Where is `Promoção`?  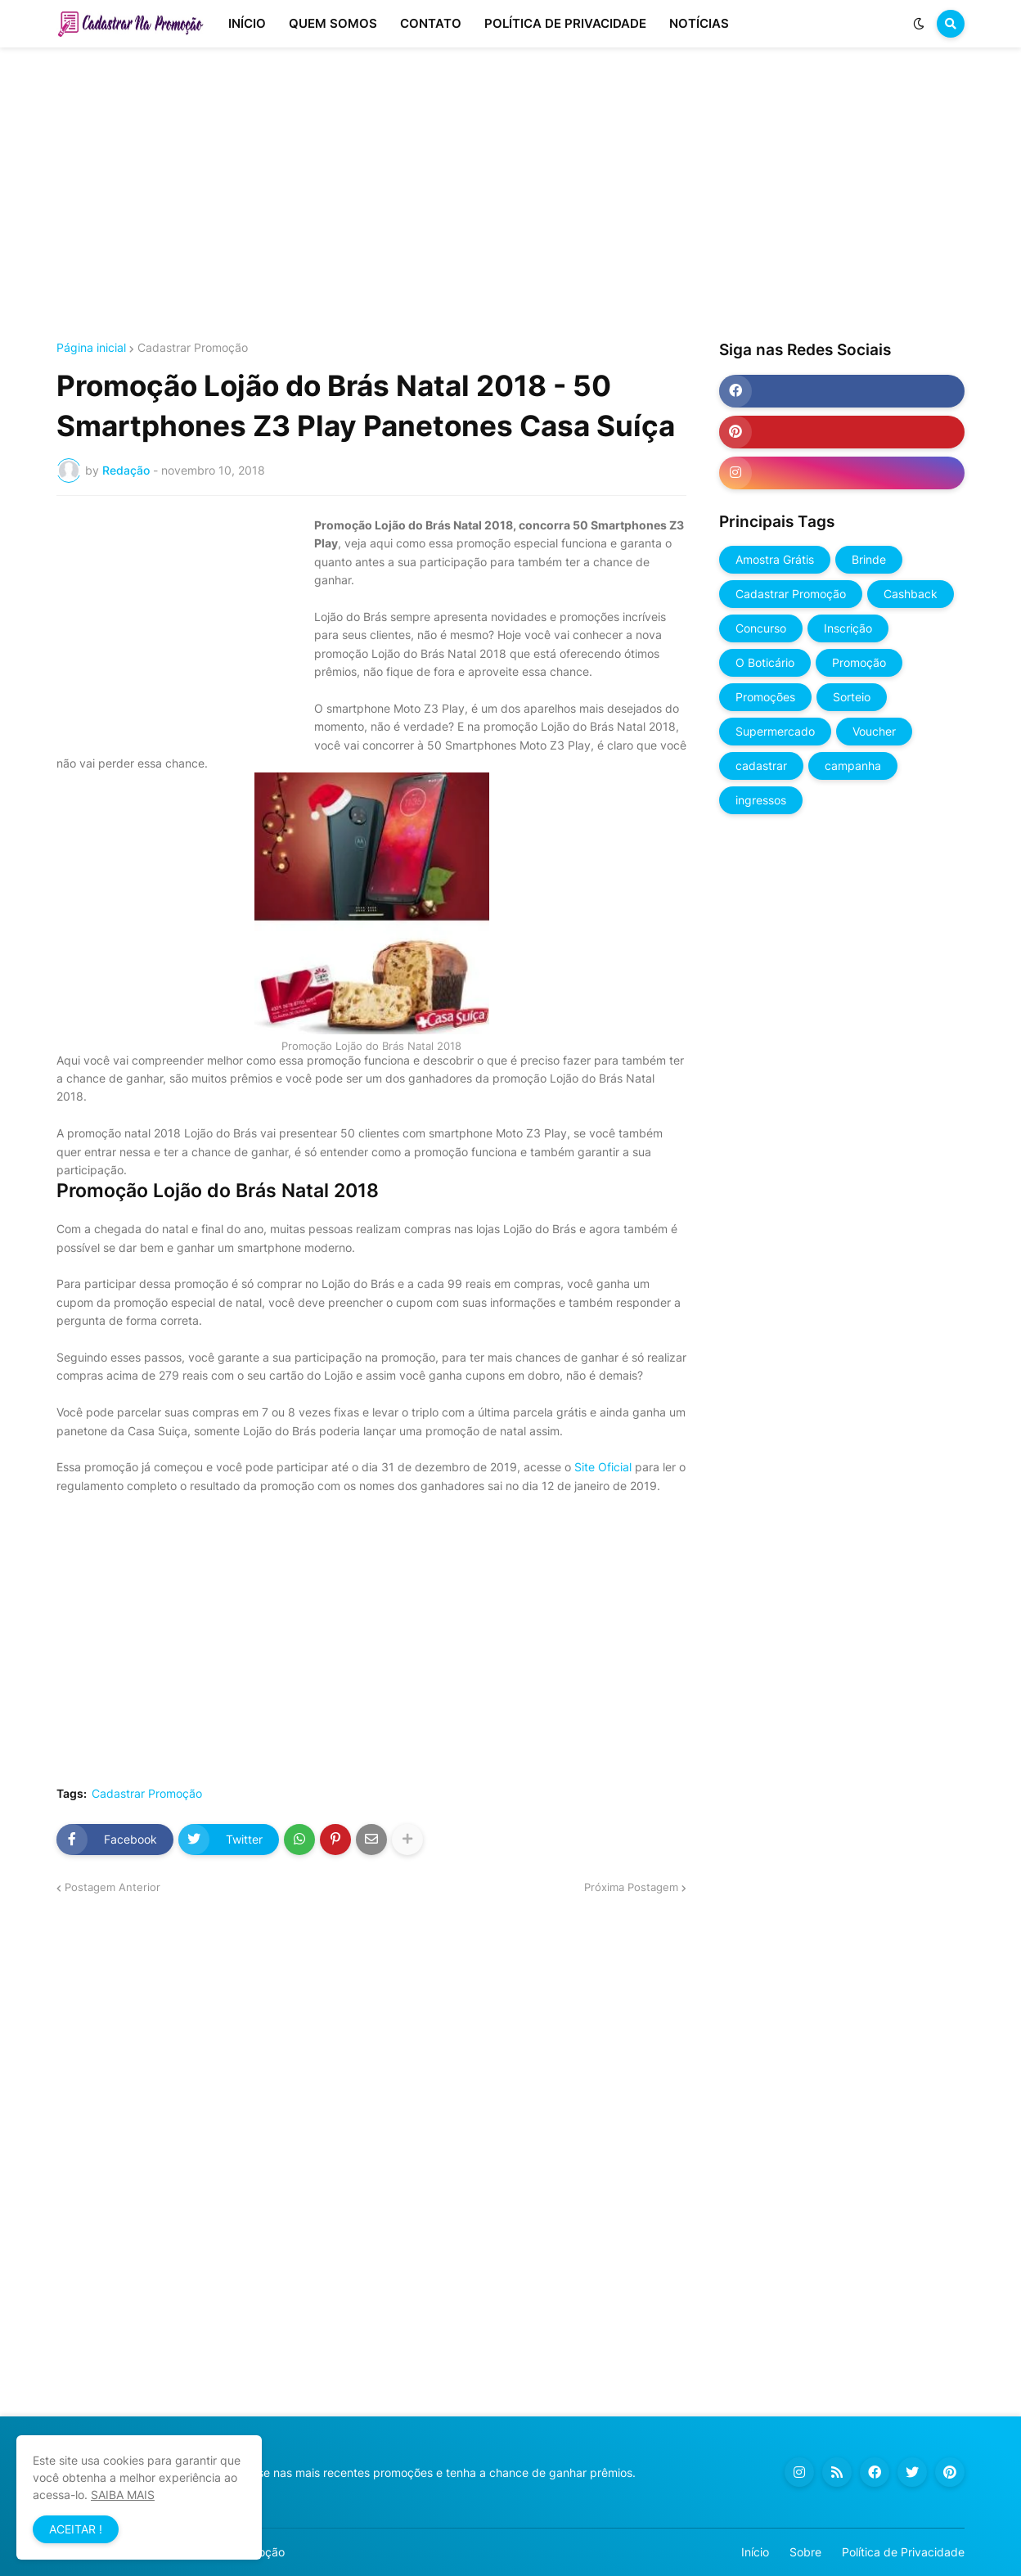
Promoção is located at coordinates (859, 662).